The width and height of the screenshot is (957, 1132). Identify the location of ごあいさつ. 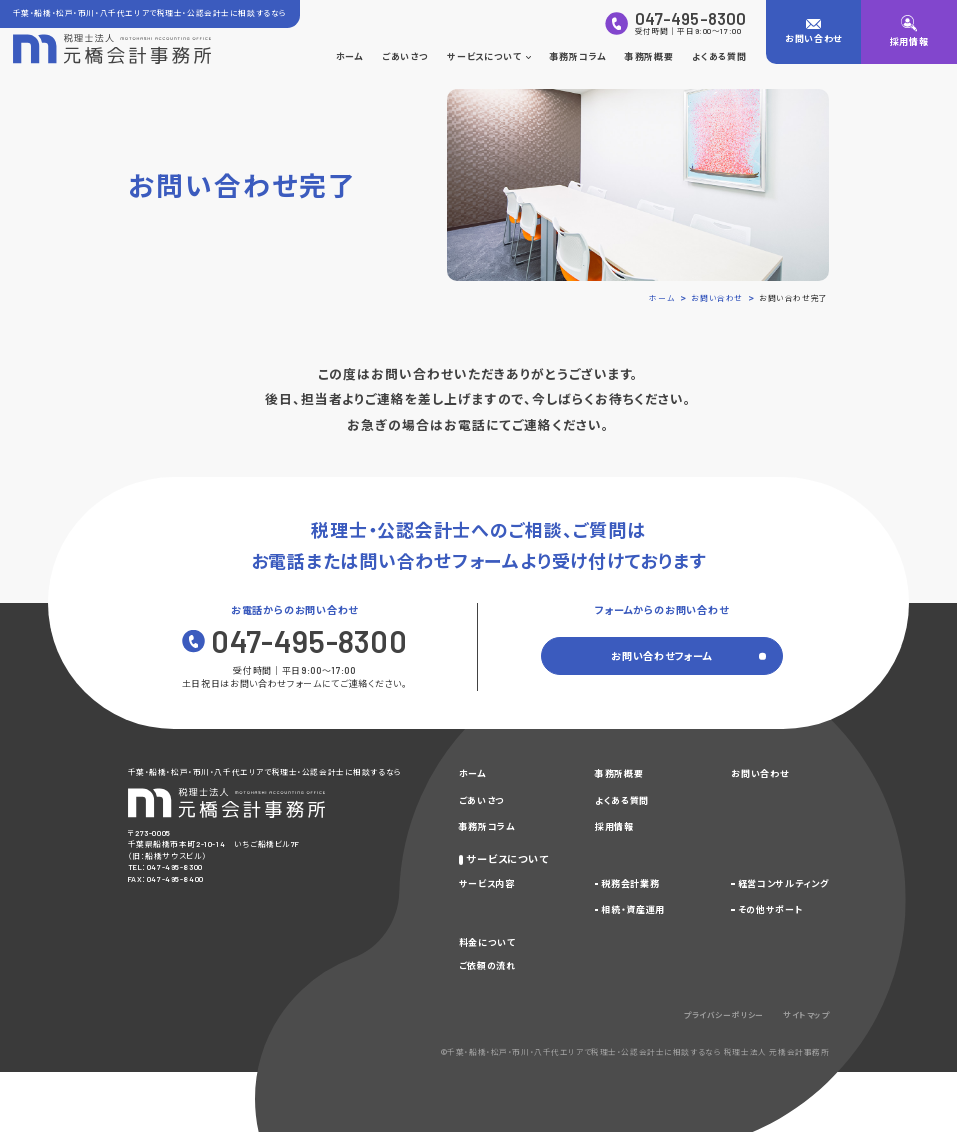
(405, 56).